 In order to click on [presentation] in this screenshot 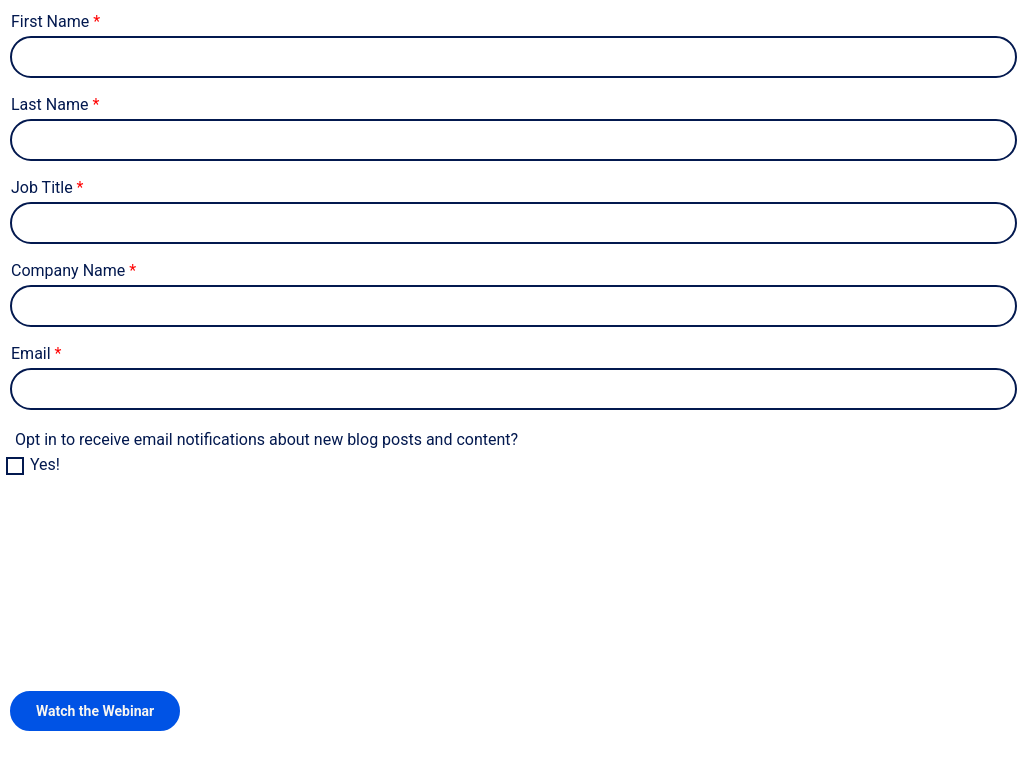, I will do `click(162, 558)`.